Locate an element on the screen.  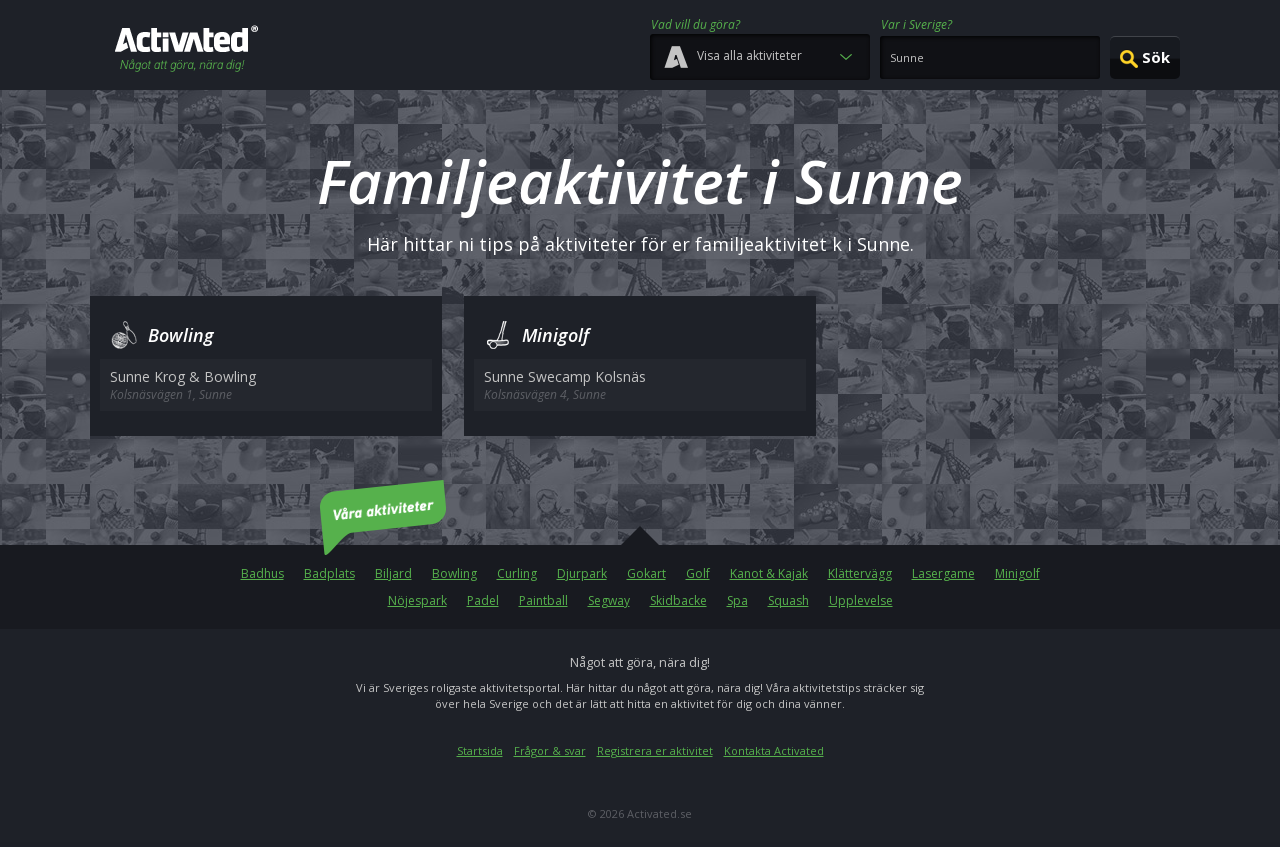
Bowling is located at coordinates (454, 573).